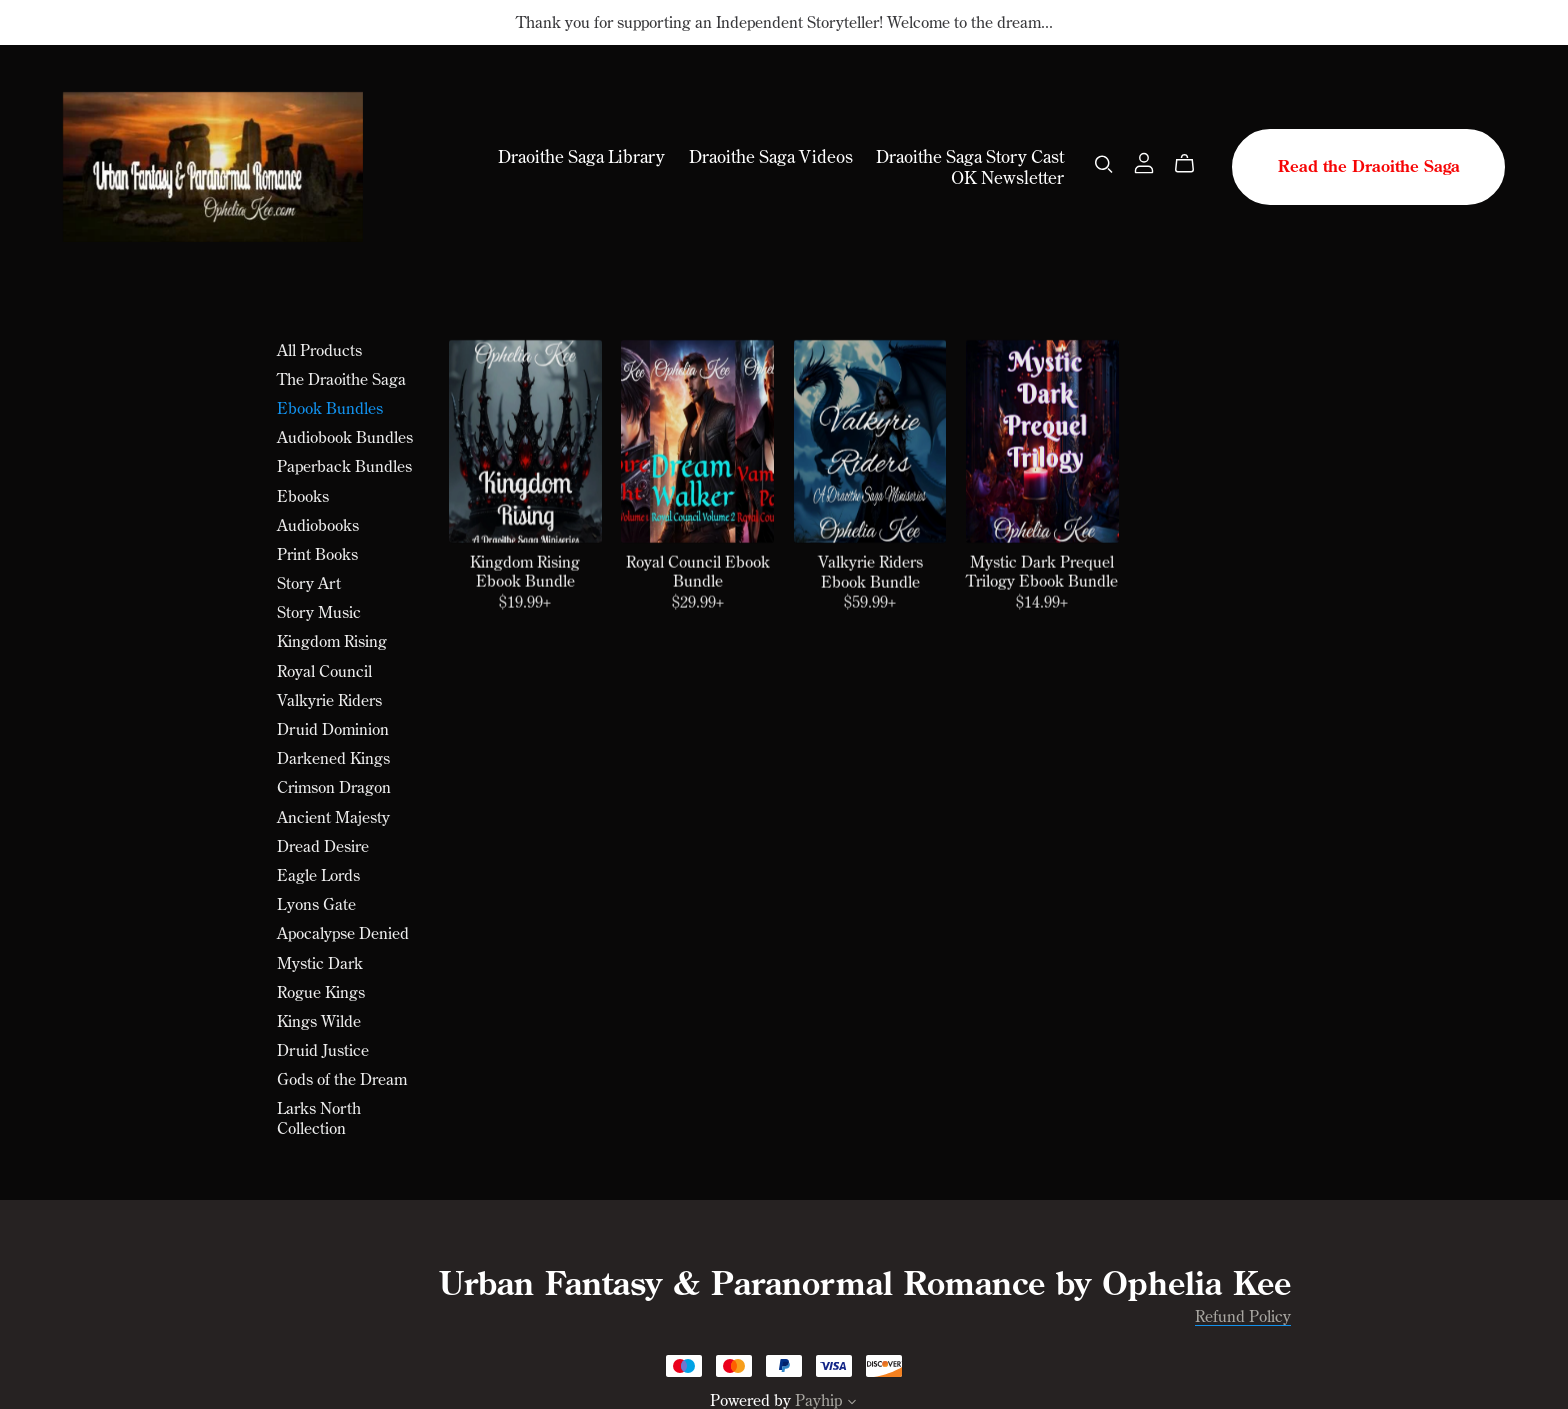 This screenshot has width=1568, height=1409. Describe the element at coordinates (321, 992) in the screenshot. I see `Rogue Kings` at that location.